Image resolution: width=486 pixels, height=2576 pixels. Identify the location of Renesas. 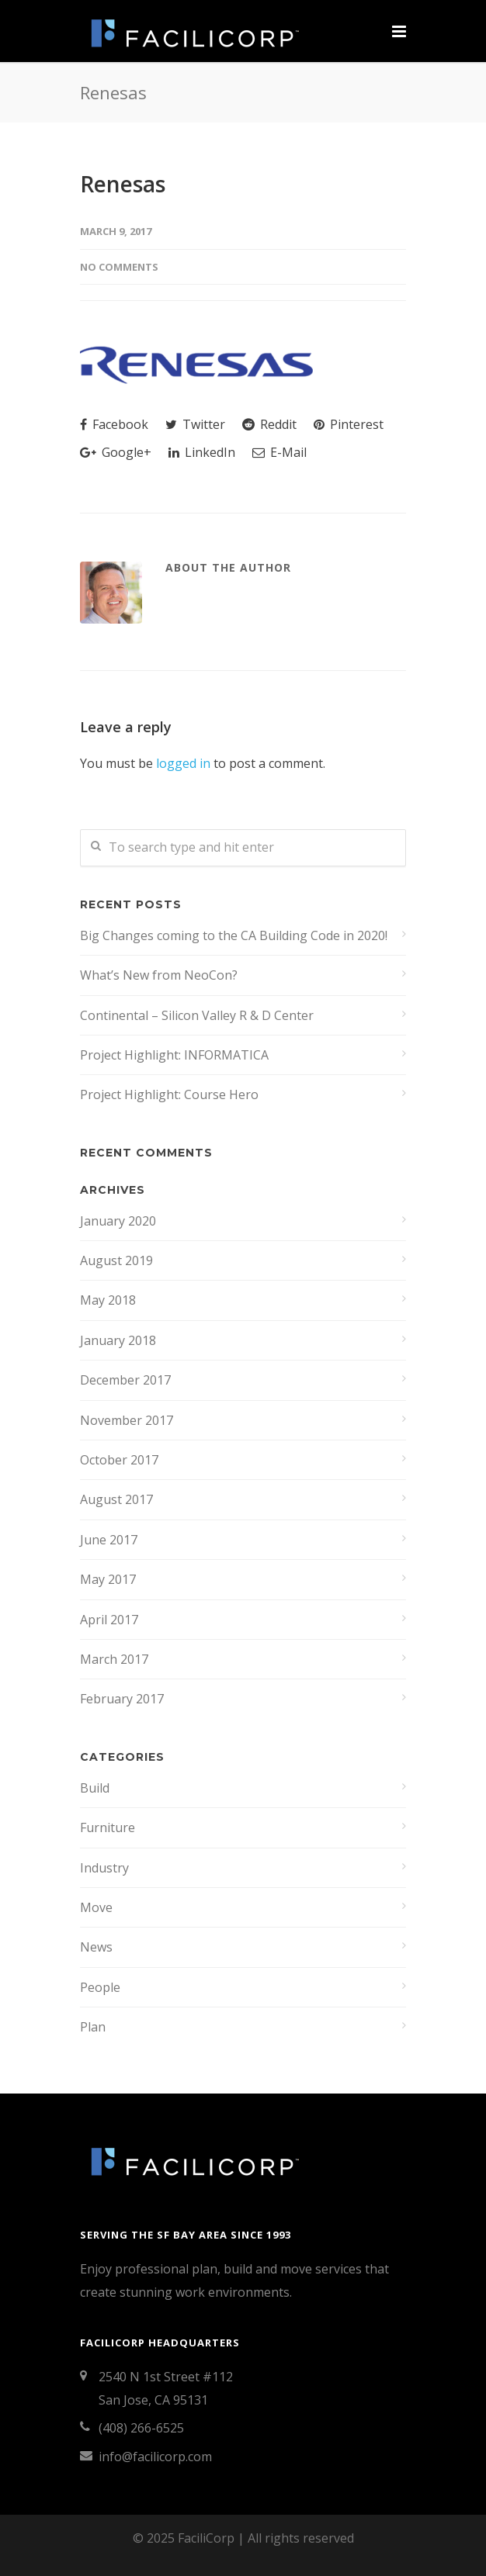
(122, 184).